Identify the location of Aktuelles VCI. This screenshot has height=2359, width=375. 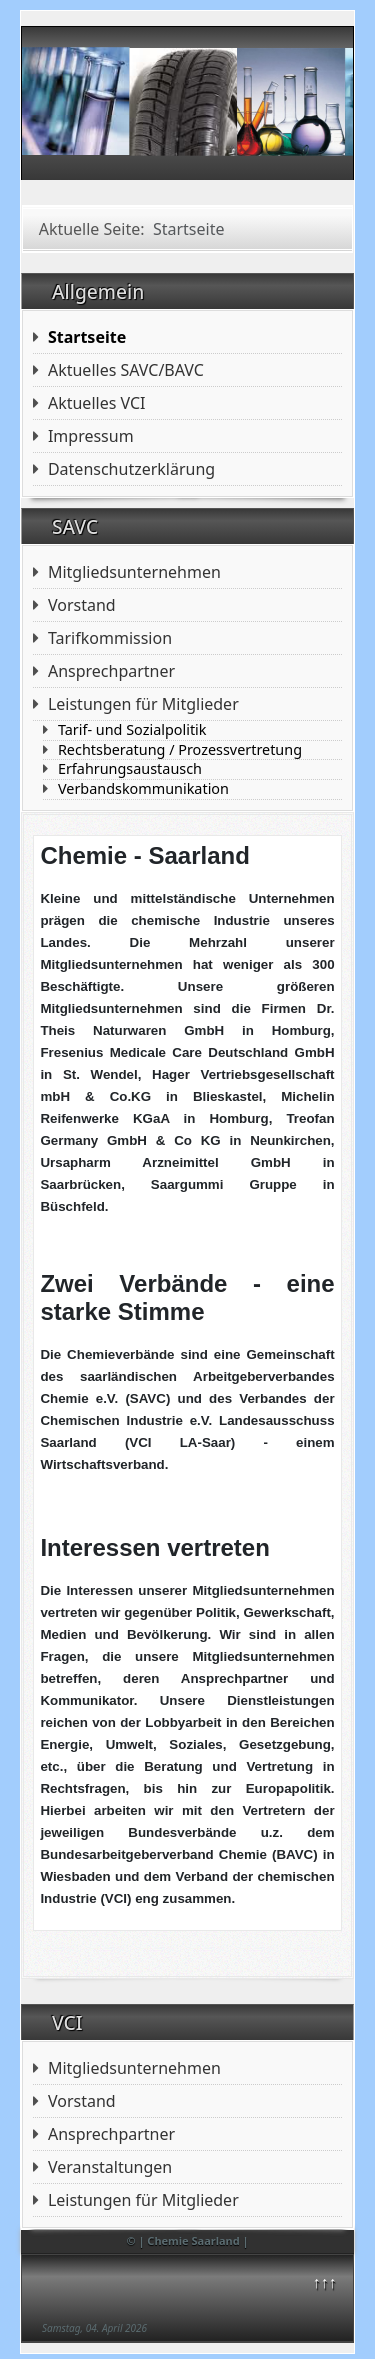
(97, 403).